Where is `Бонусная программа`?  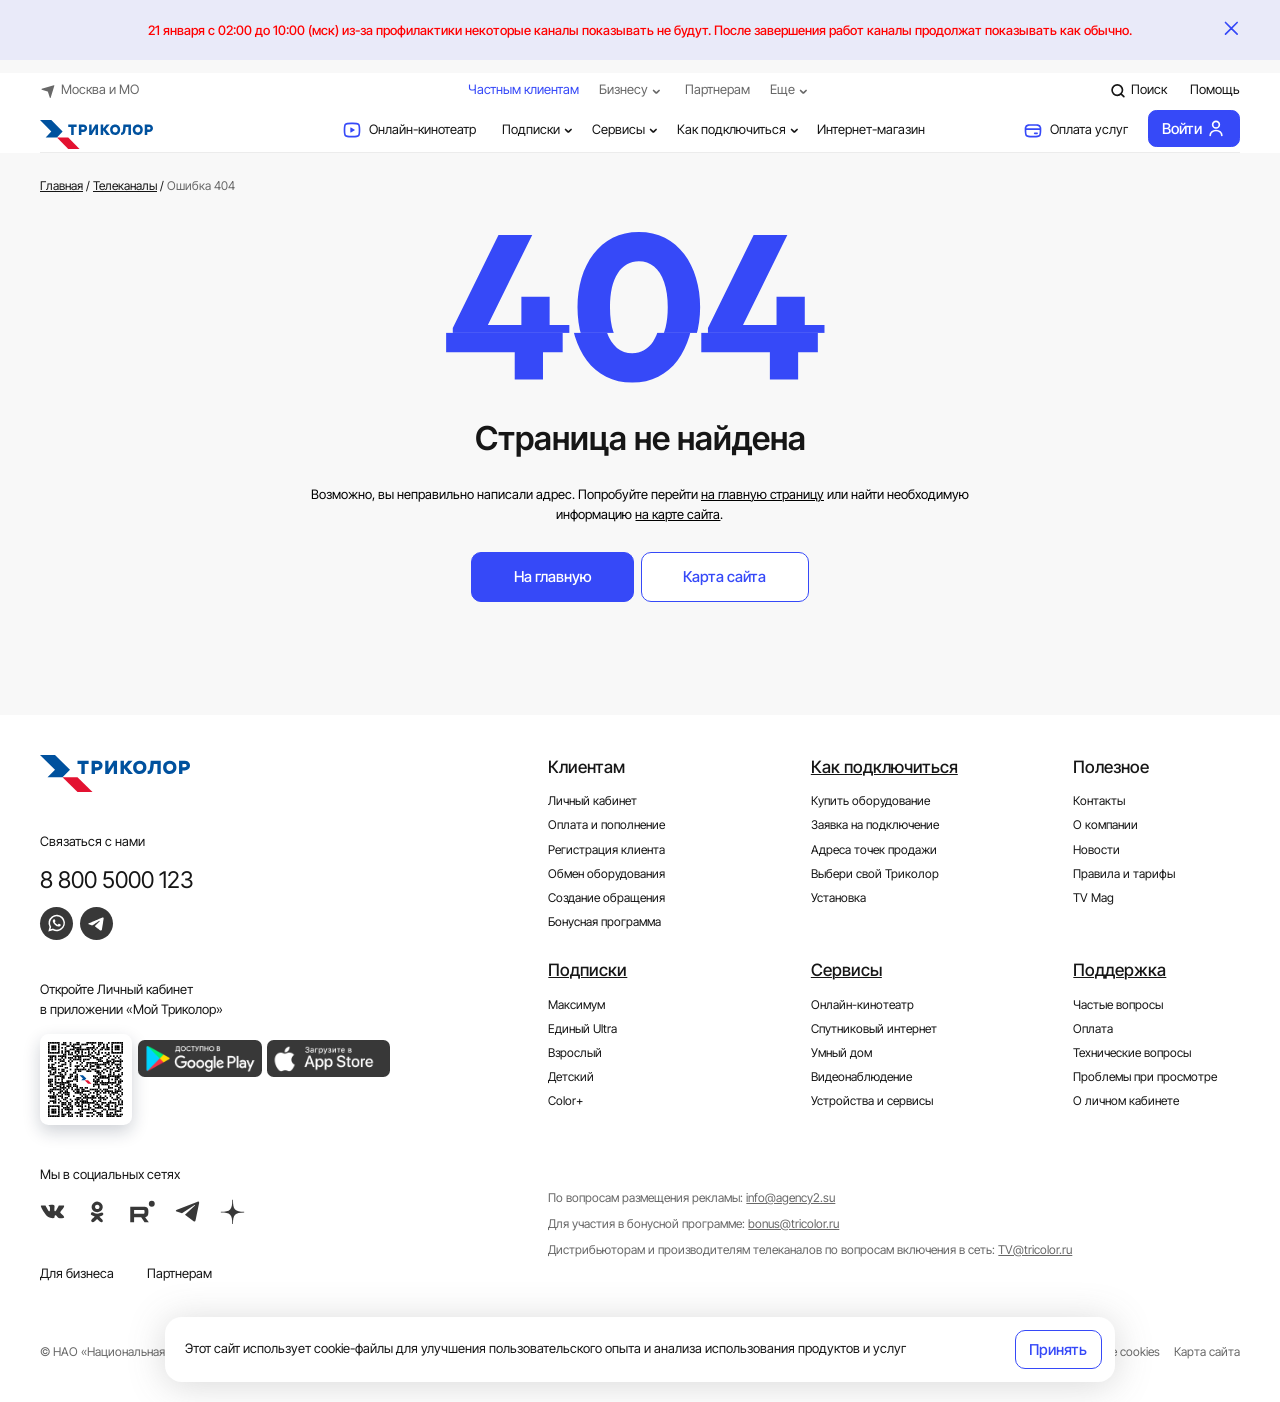 Бонусная программа is located at coordinates (604, 922).